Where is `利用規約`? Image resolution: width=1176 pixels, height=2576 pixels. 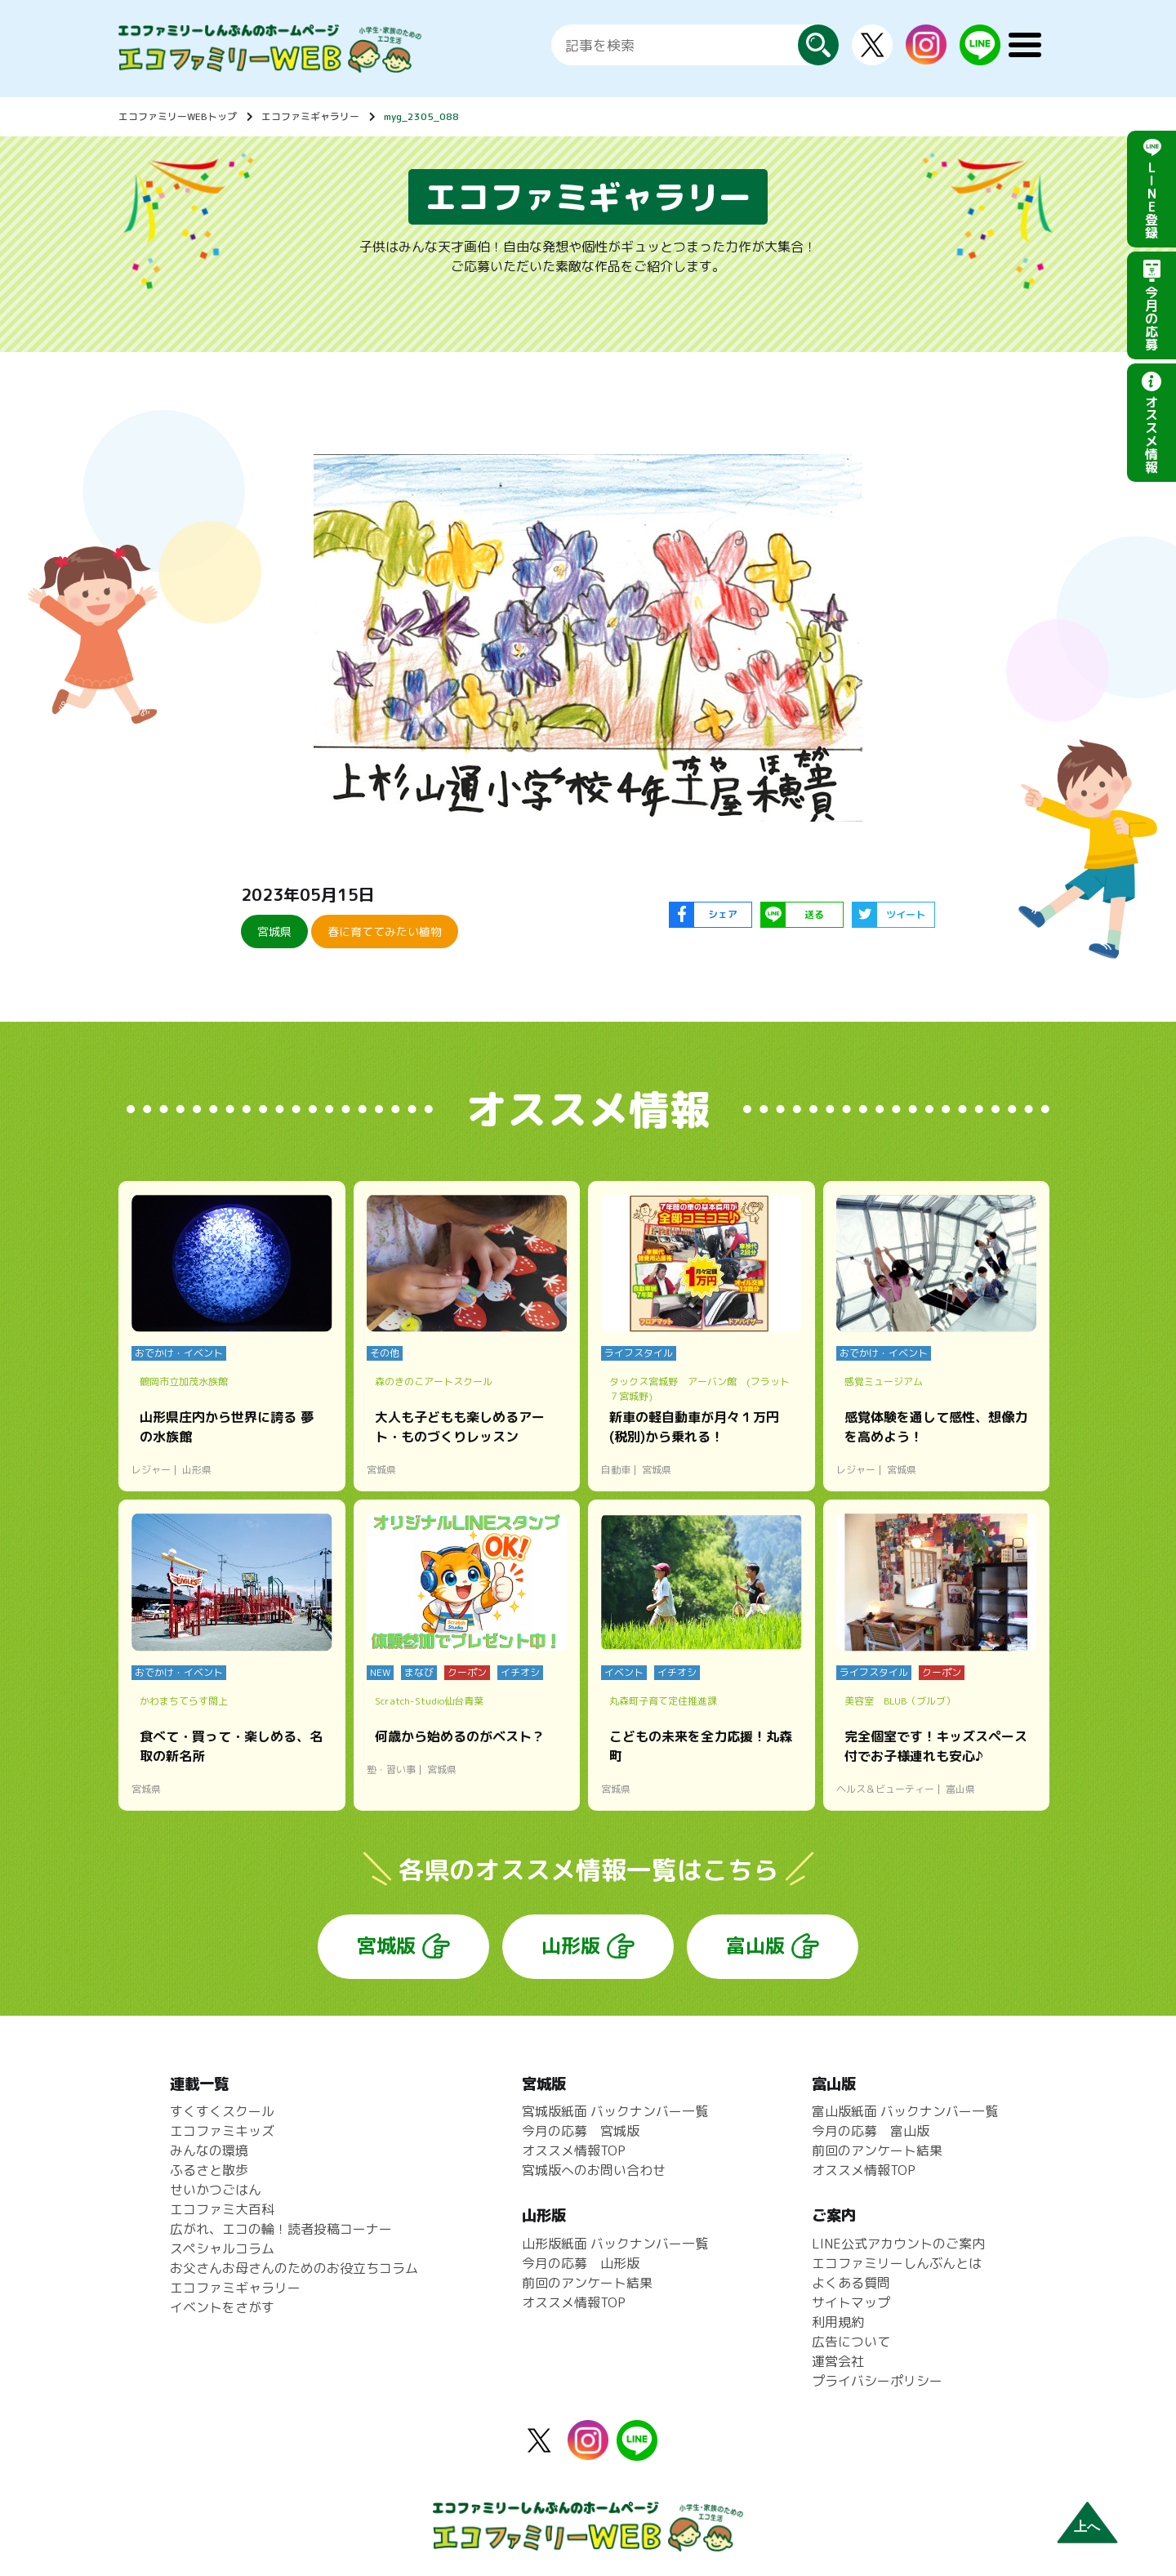 利用規約 is located at coordinates (838, 2322).